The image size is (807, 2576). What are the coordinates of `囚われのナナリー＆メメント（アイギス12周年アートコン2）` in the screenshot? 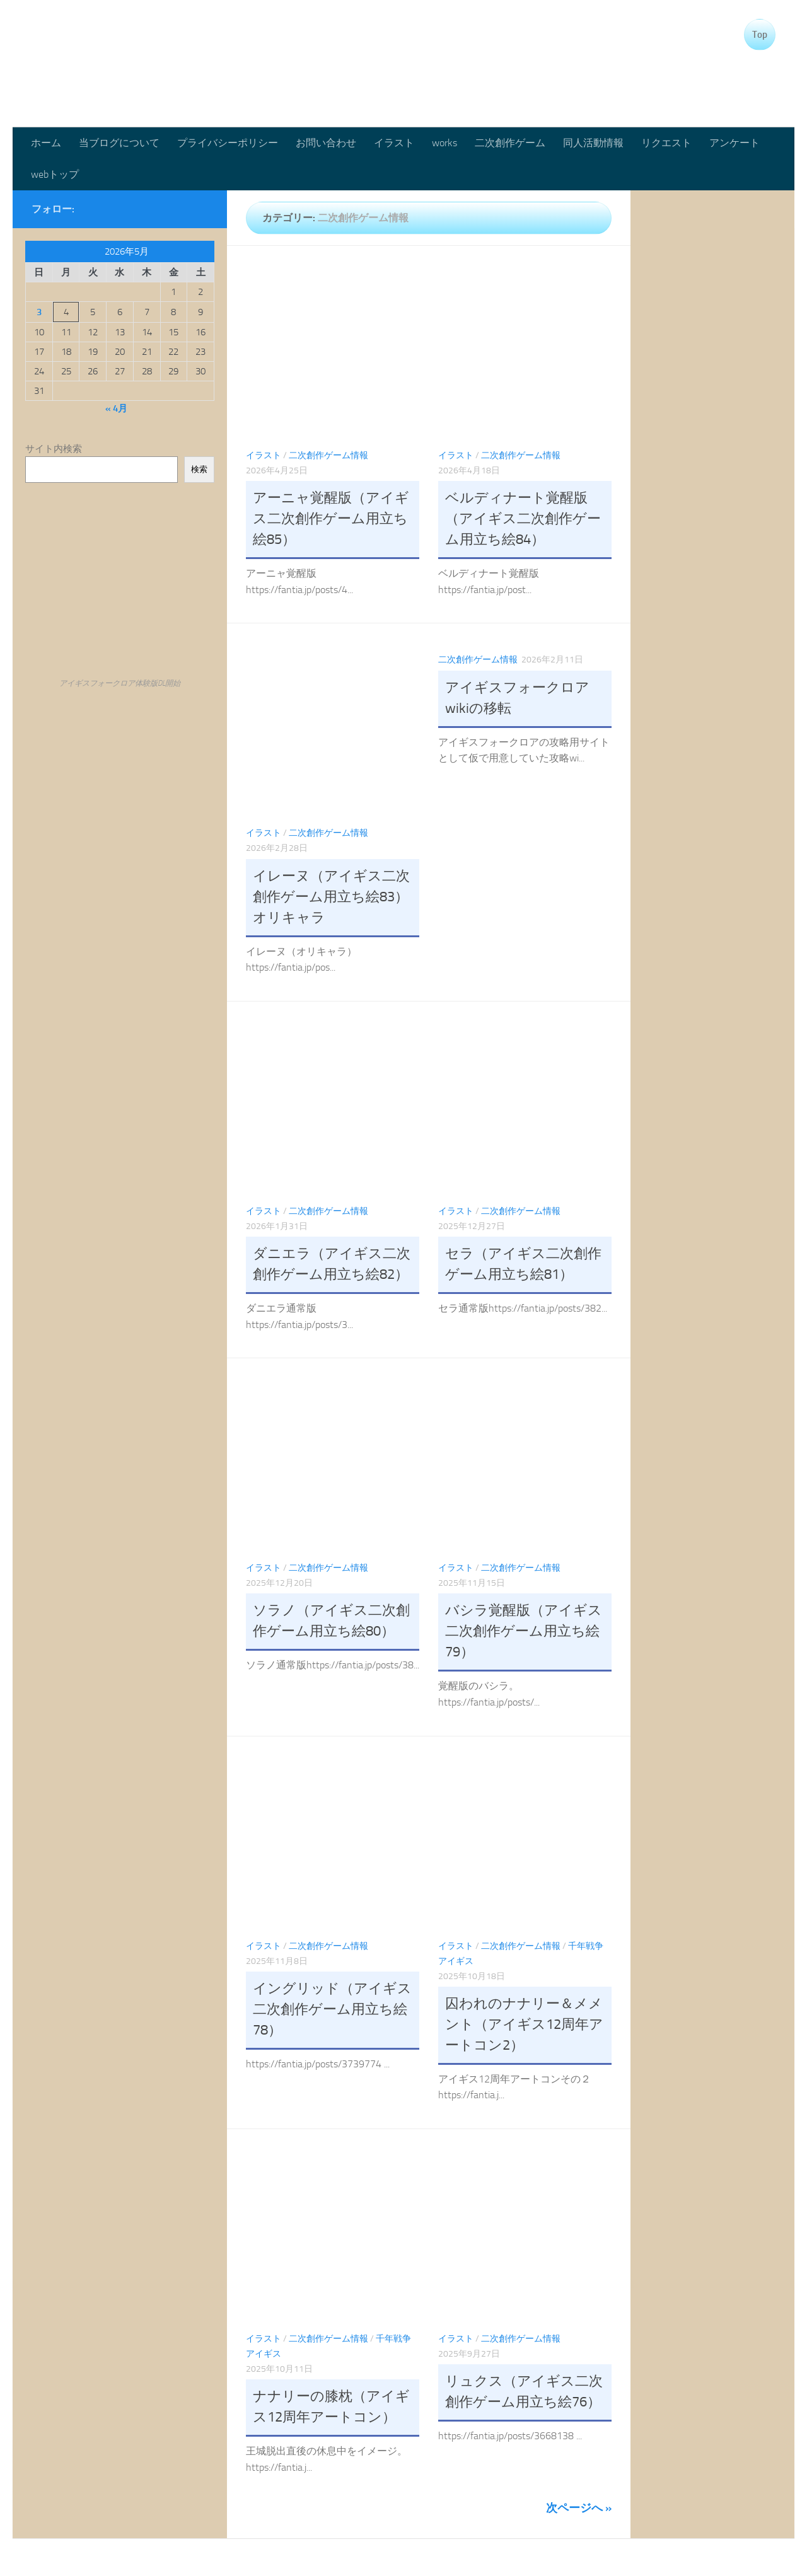 It's located at (524, 2024).